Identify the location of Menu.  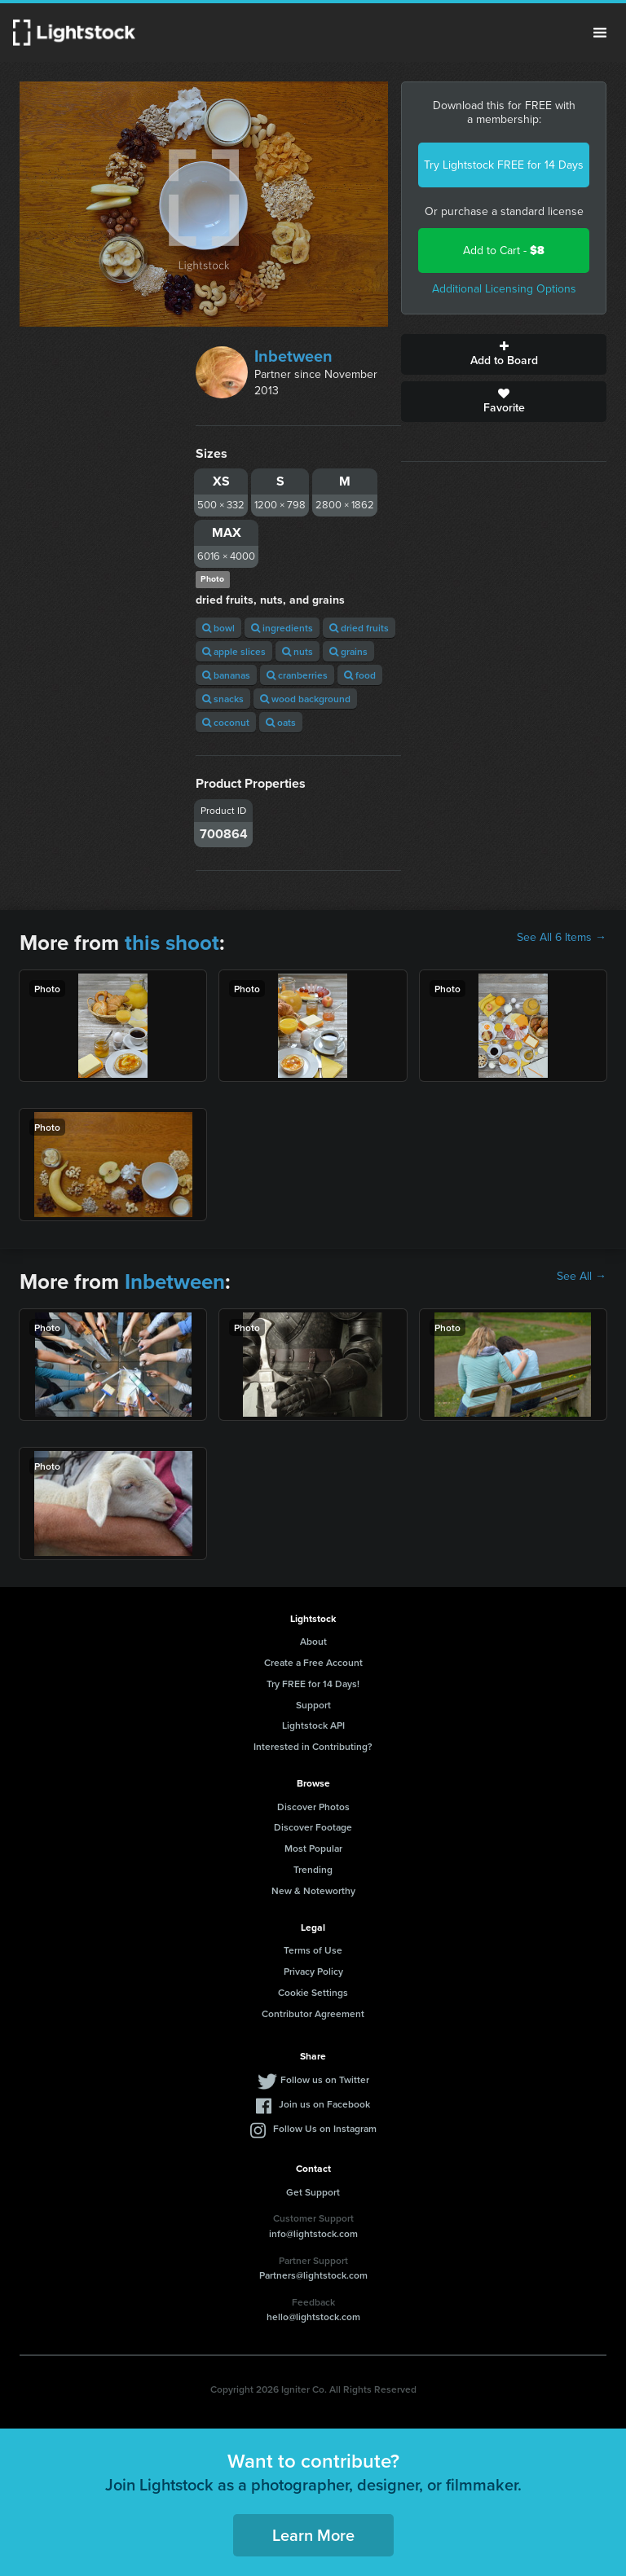
(600, 33).